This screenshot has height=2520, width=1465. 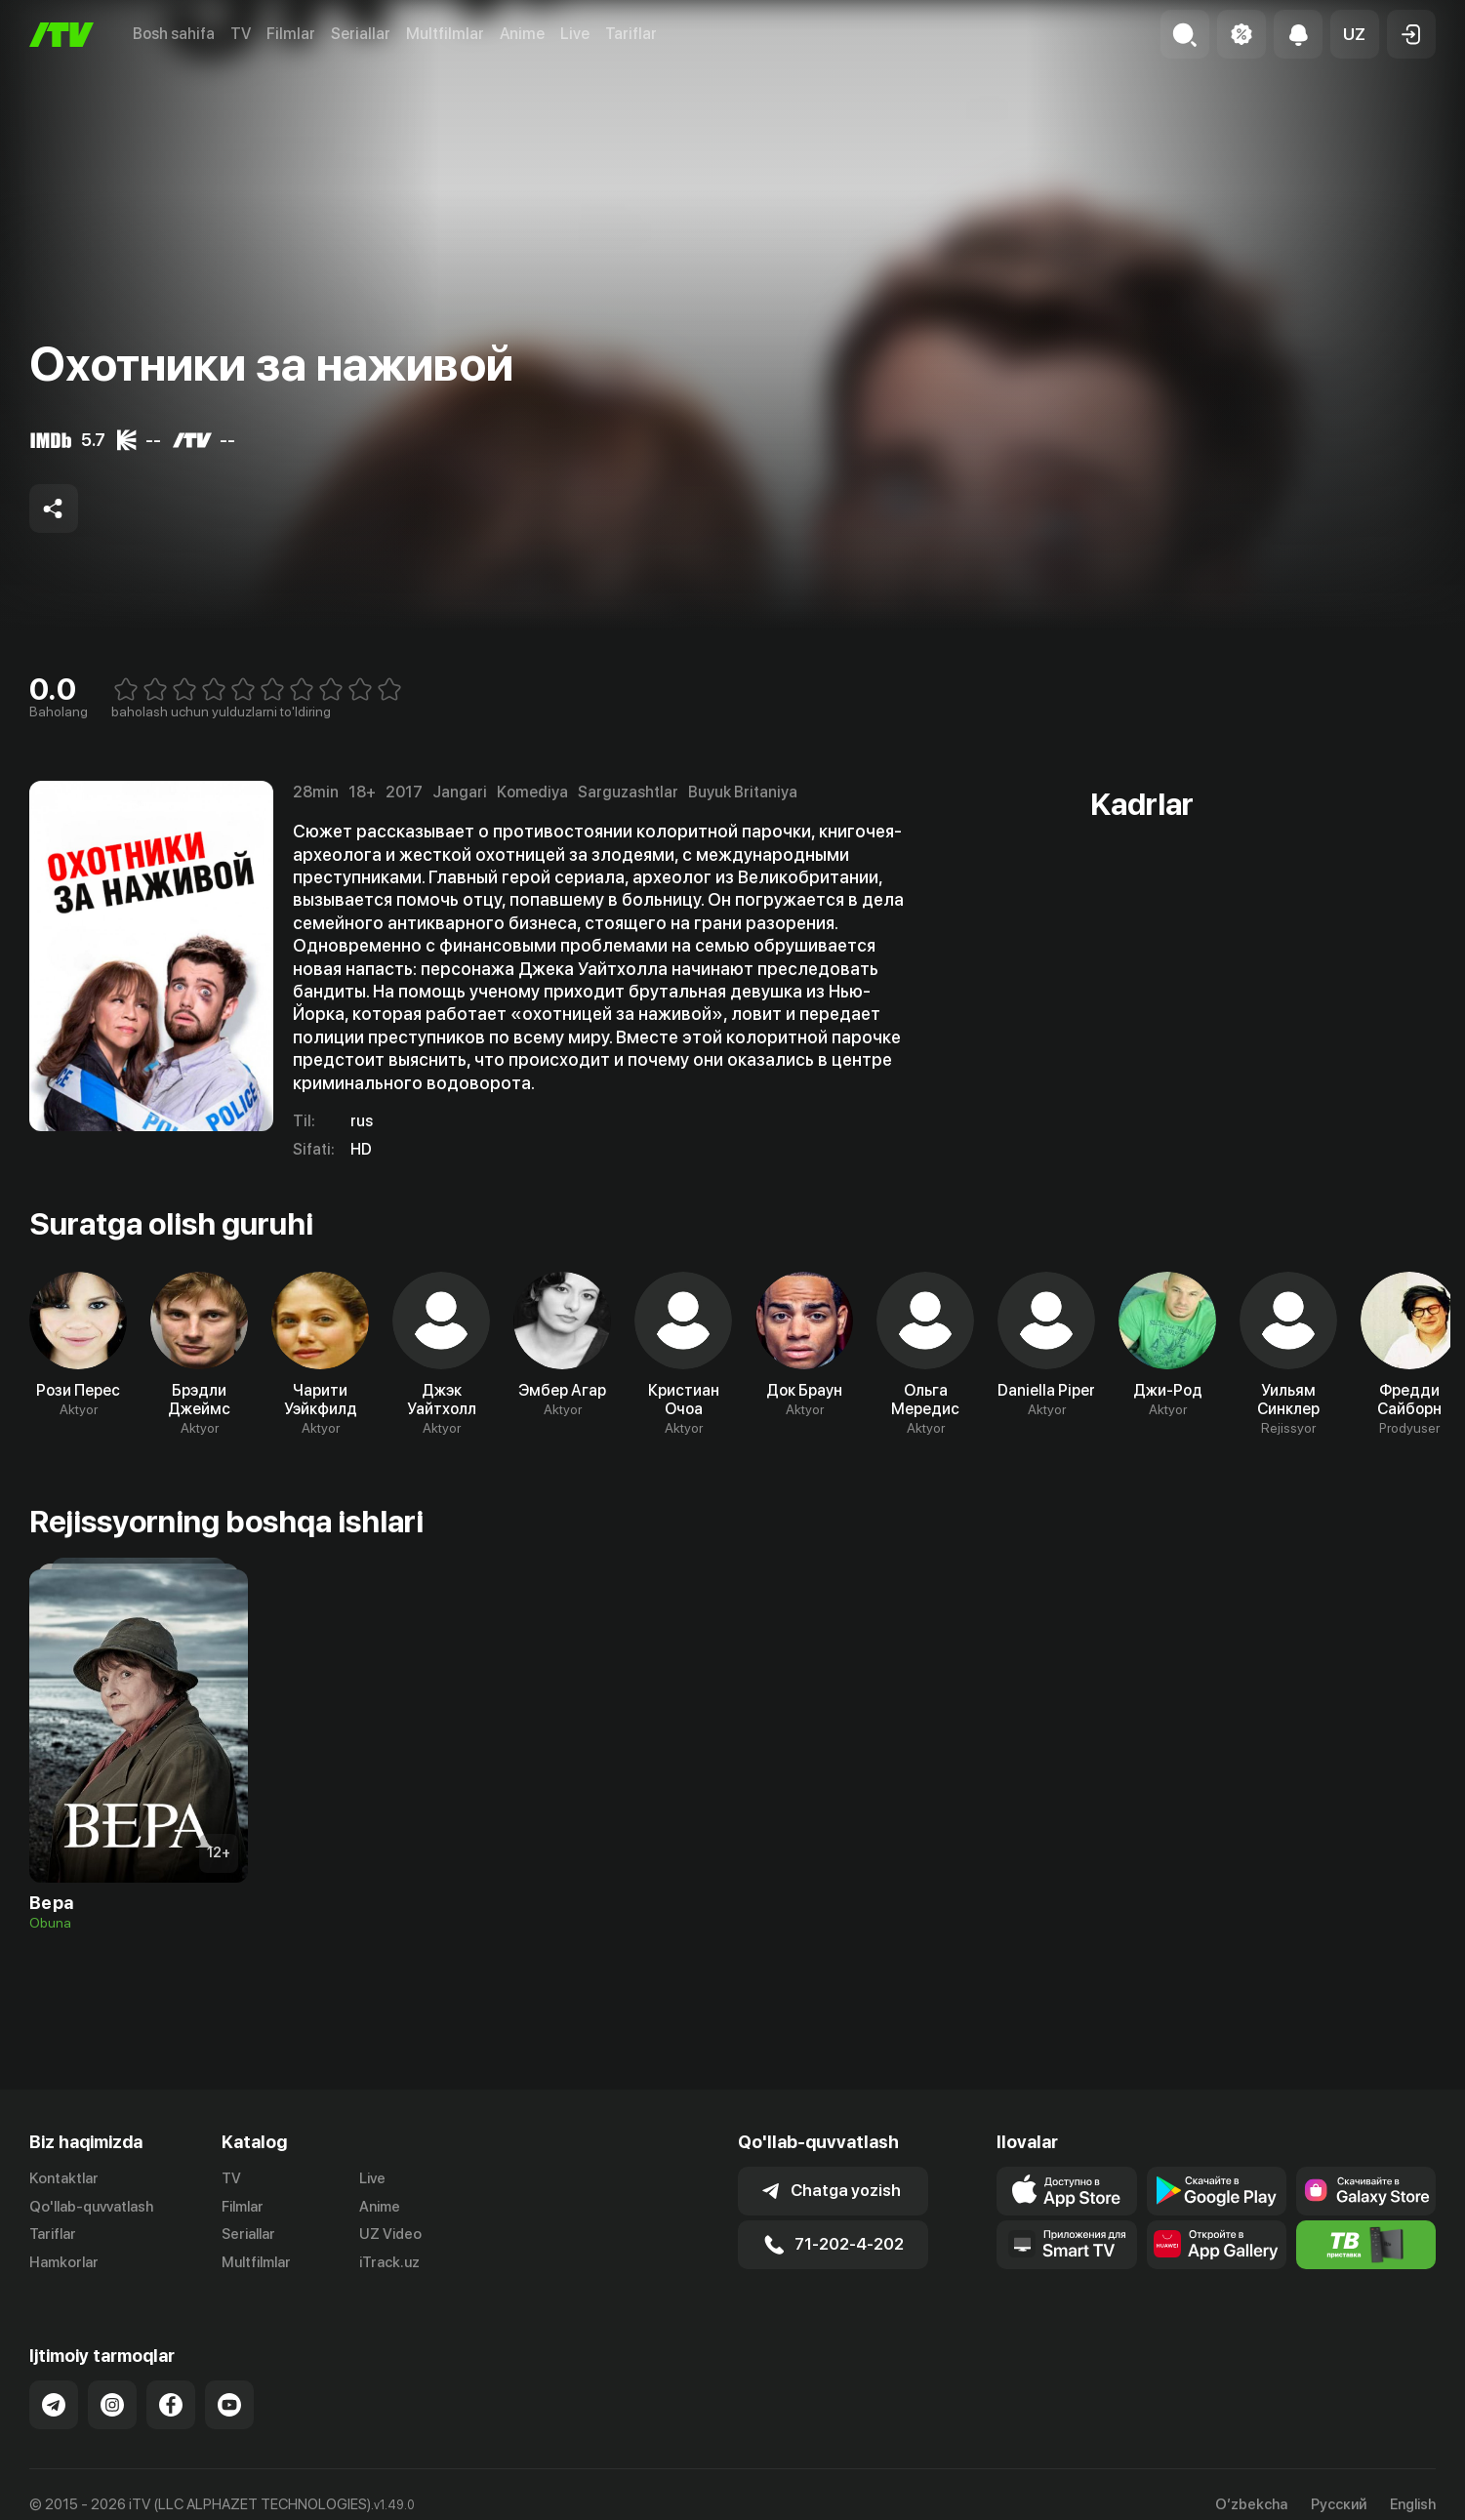 I want to click on Anime, so click(x=522, y=33).